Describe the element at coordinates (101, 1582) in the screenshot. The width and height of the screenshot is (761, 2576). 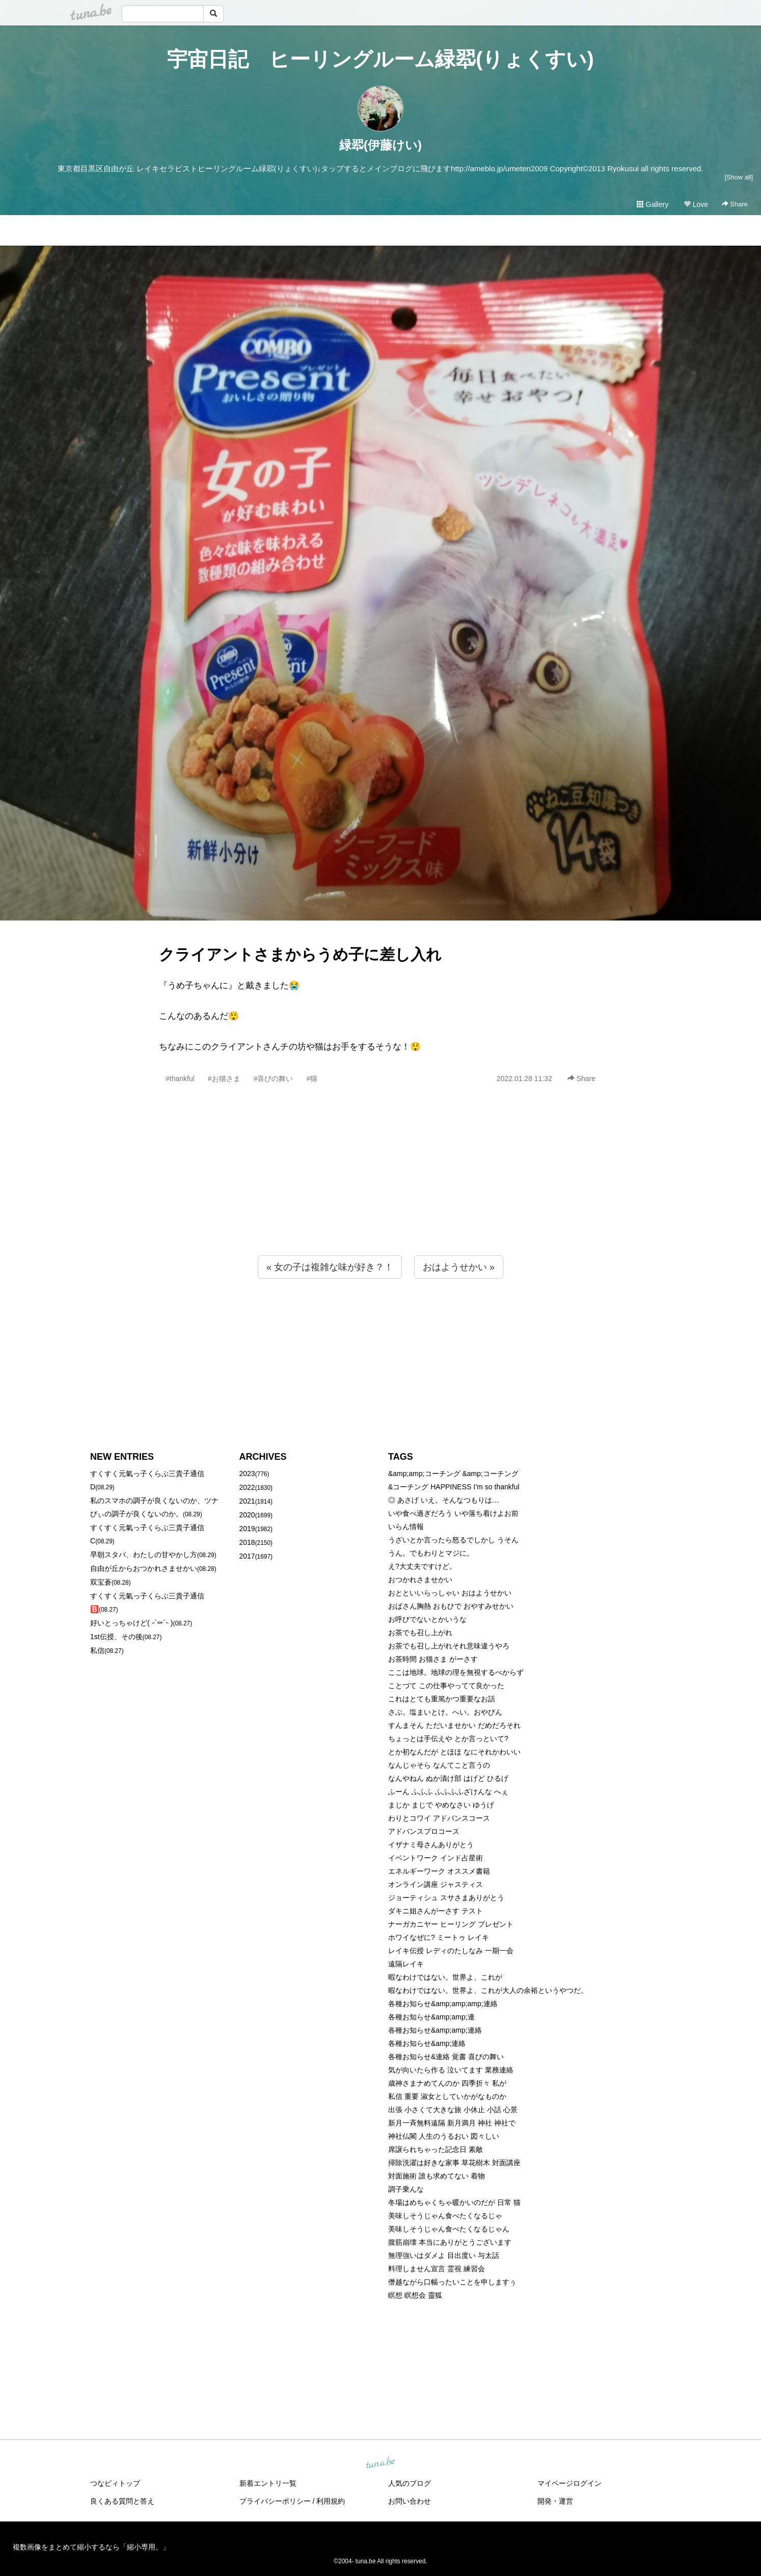
I see `双宝蒼` at that location.